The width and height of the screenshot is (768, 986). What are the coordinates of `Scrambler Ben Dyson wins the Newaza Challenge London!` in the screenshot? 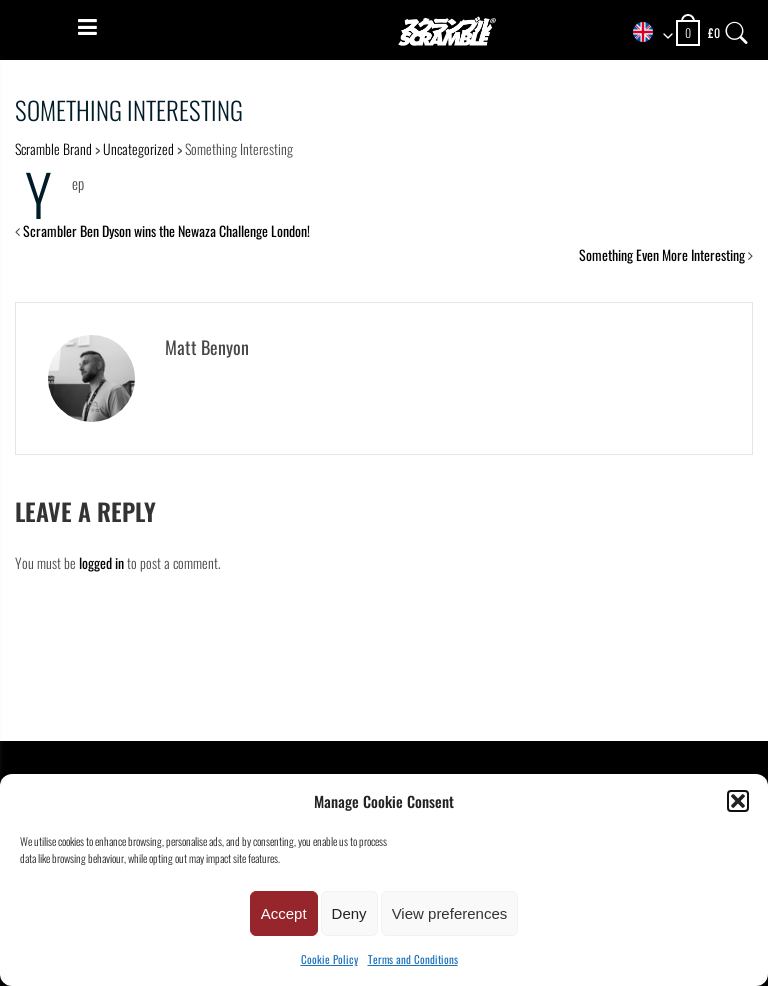 It's located at (166, 230).